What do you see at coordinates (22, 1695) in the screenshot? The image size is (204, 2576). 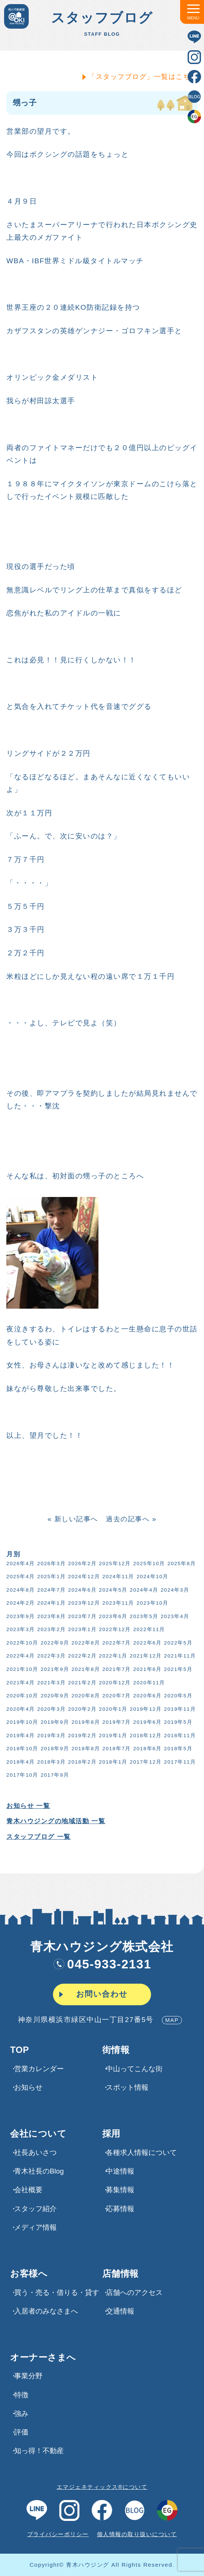 I see `2020年10月` at bounding box center [22, 1695].